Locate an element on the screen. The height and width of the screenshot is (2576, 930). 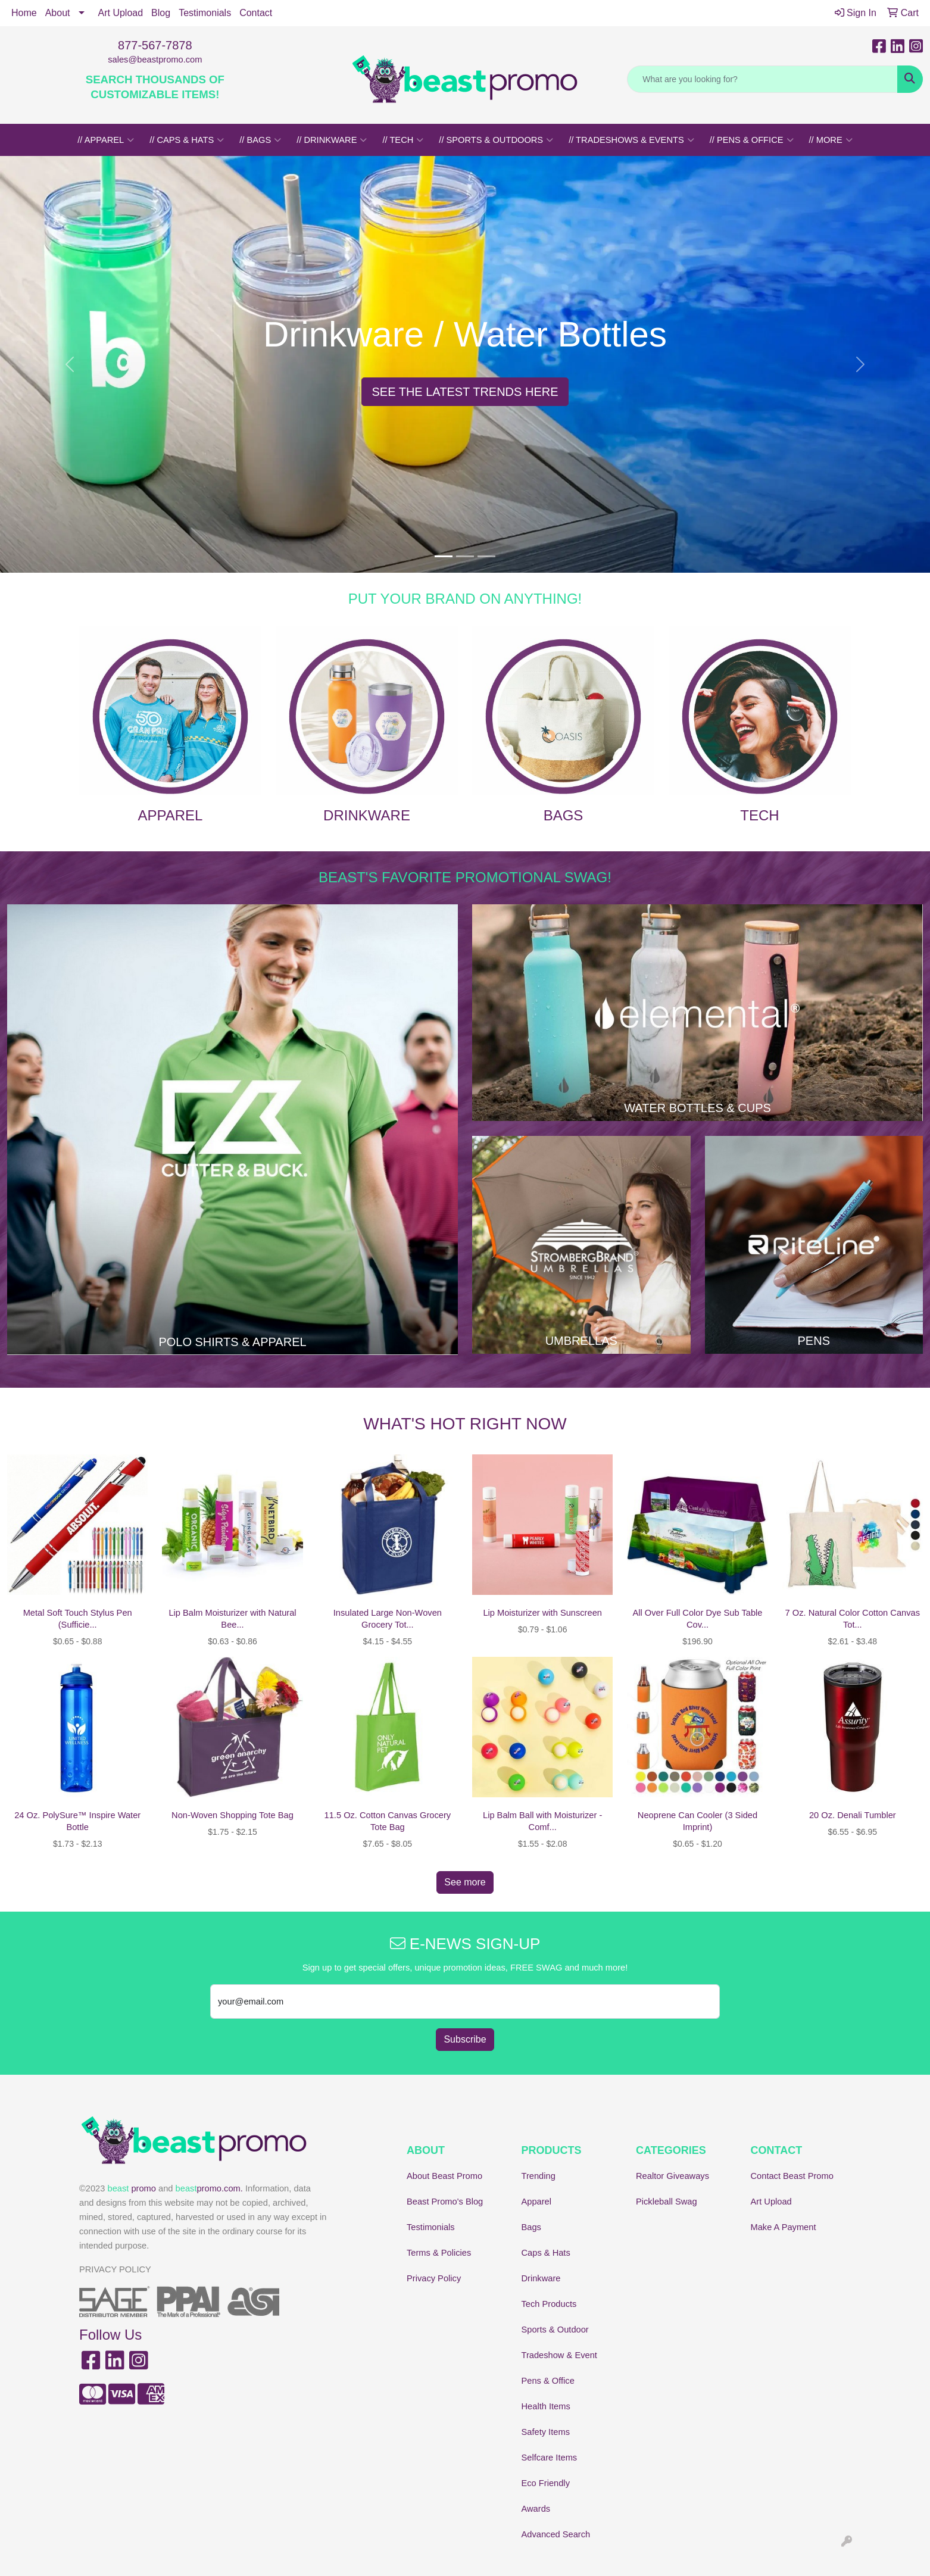
SEE THE LATEST TRENDS HERE is located at coordinates (465, 391).